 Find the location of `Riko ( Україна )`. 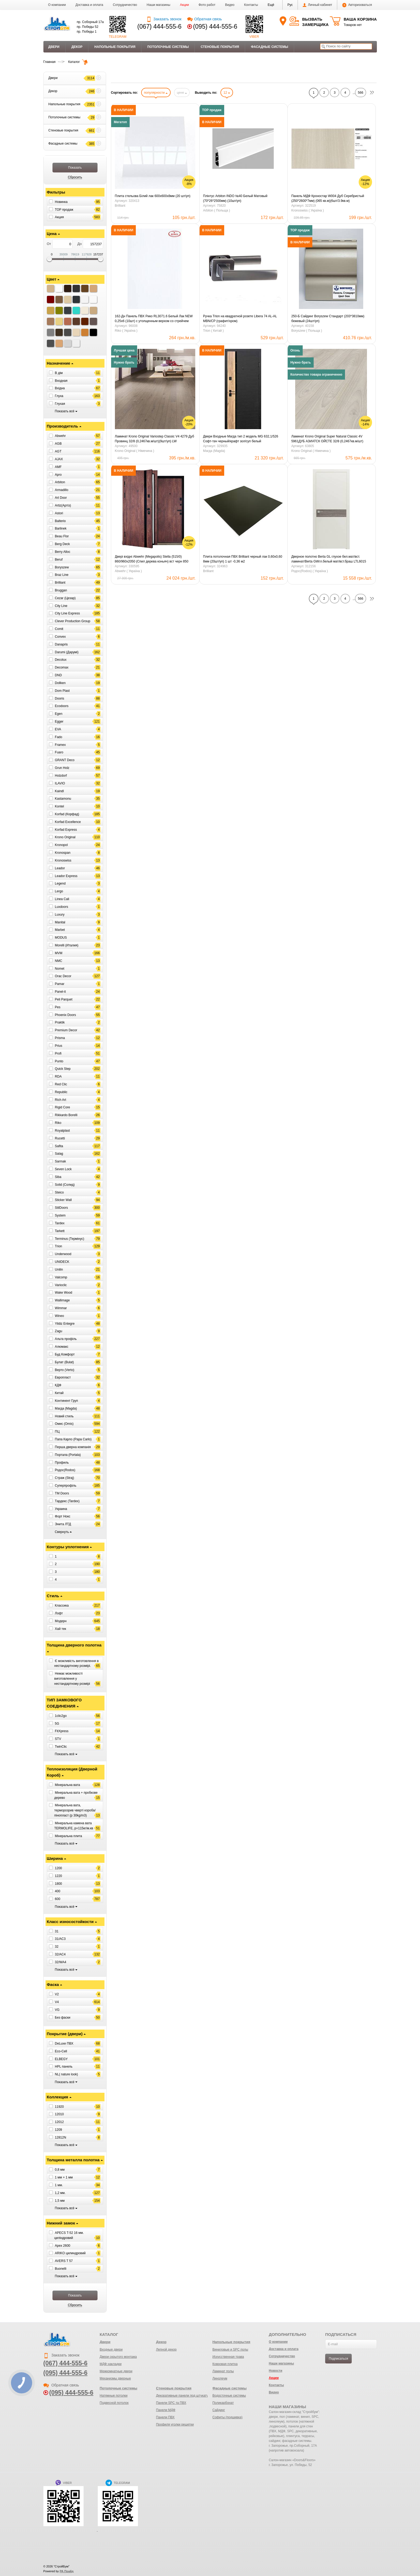

Riko ( Україна ) is located at coordinates (126, 331).